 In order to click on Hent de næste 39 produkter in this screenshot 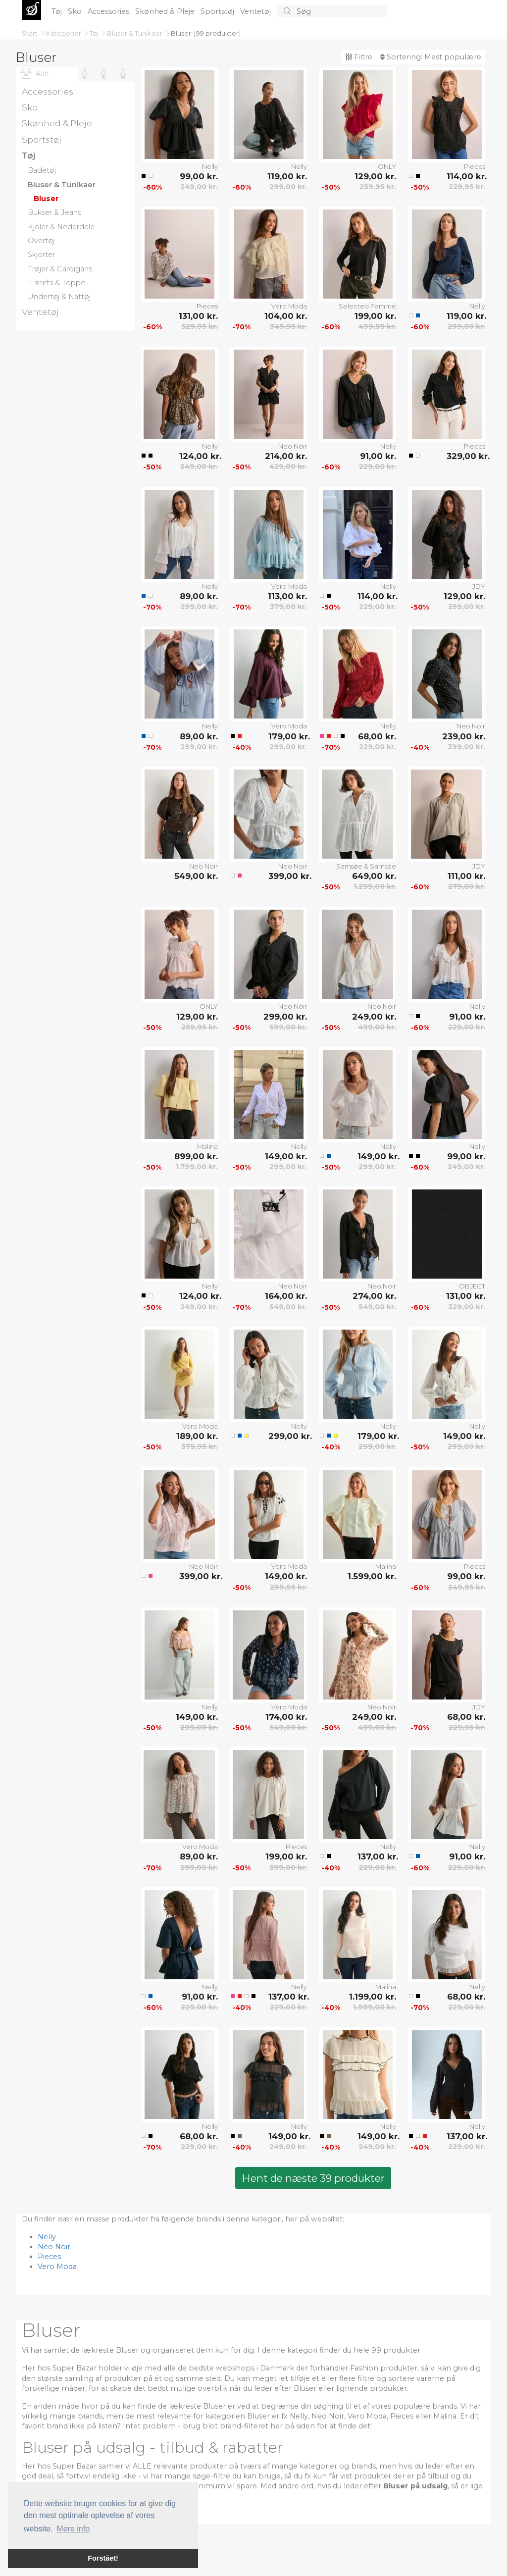, I will do `click(313, 2178)`.